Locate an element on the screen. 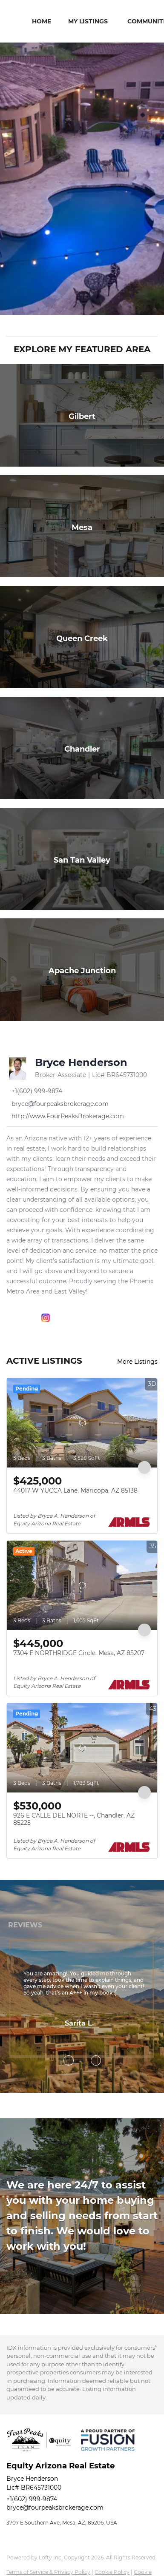 This screenshot has height=2576, width=164. [button] is located at coordinates (152, 325).